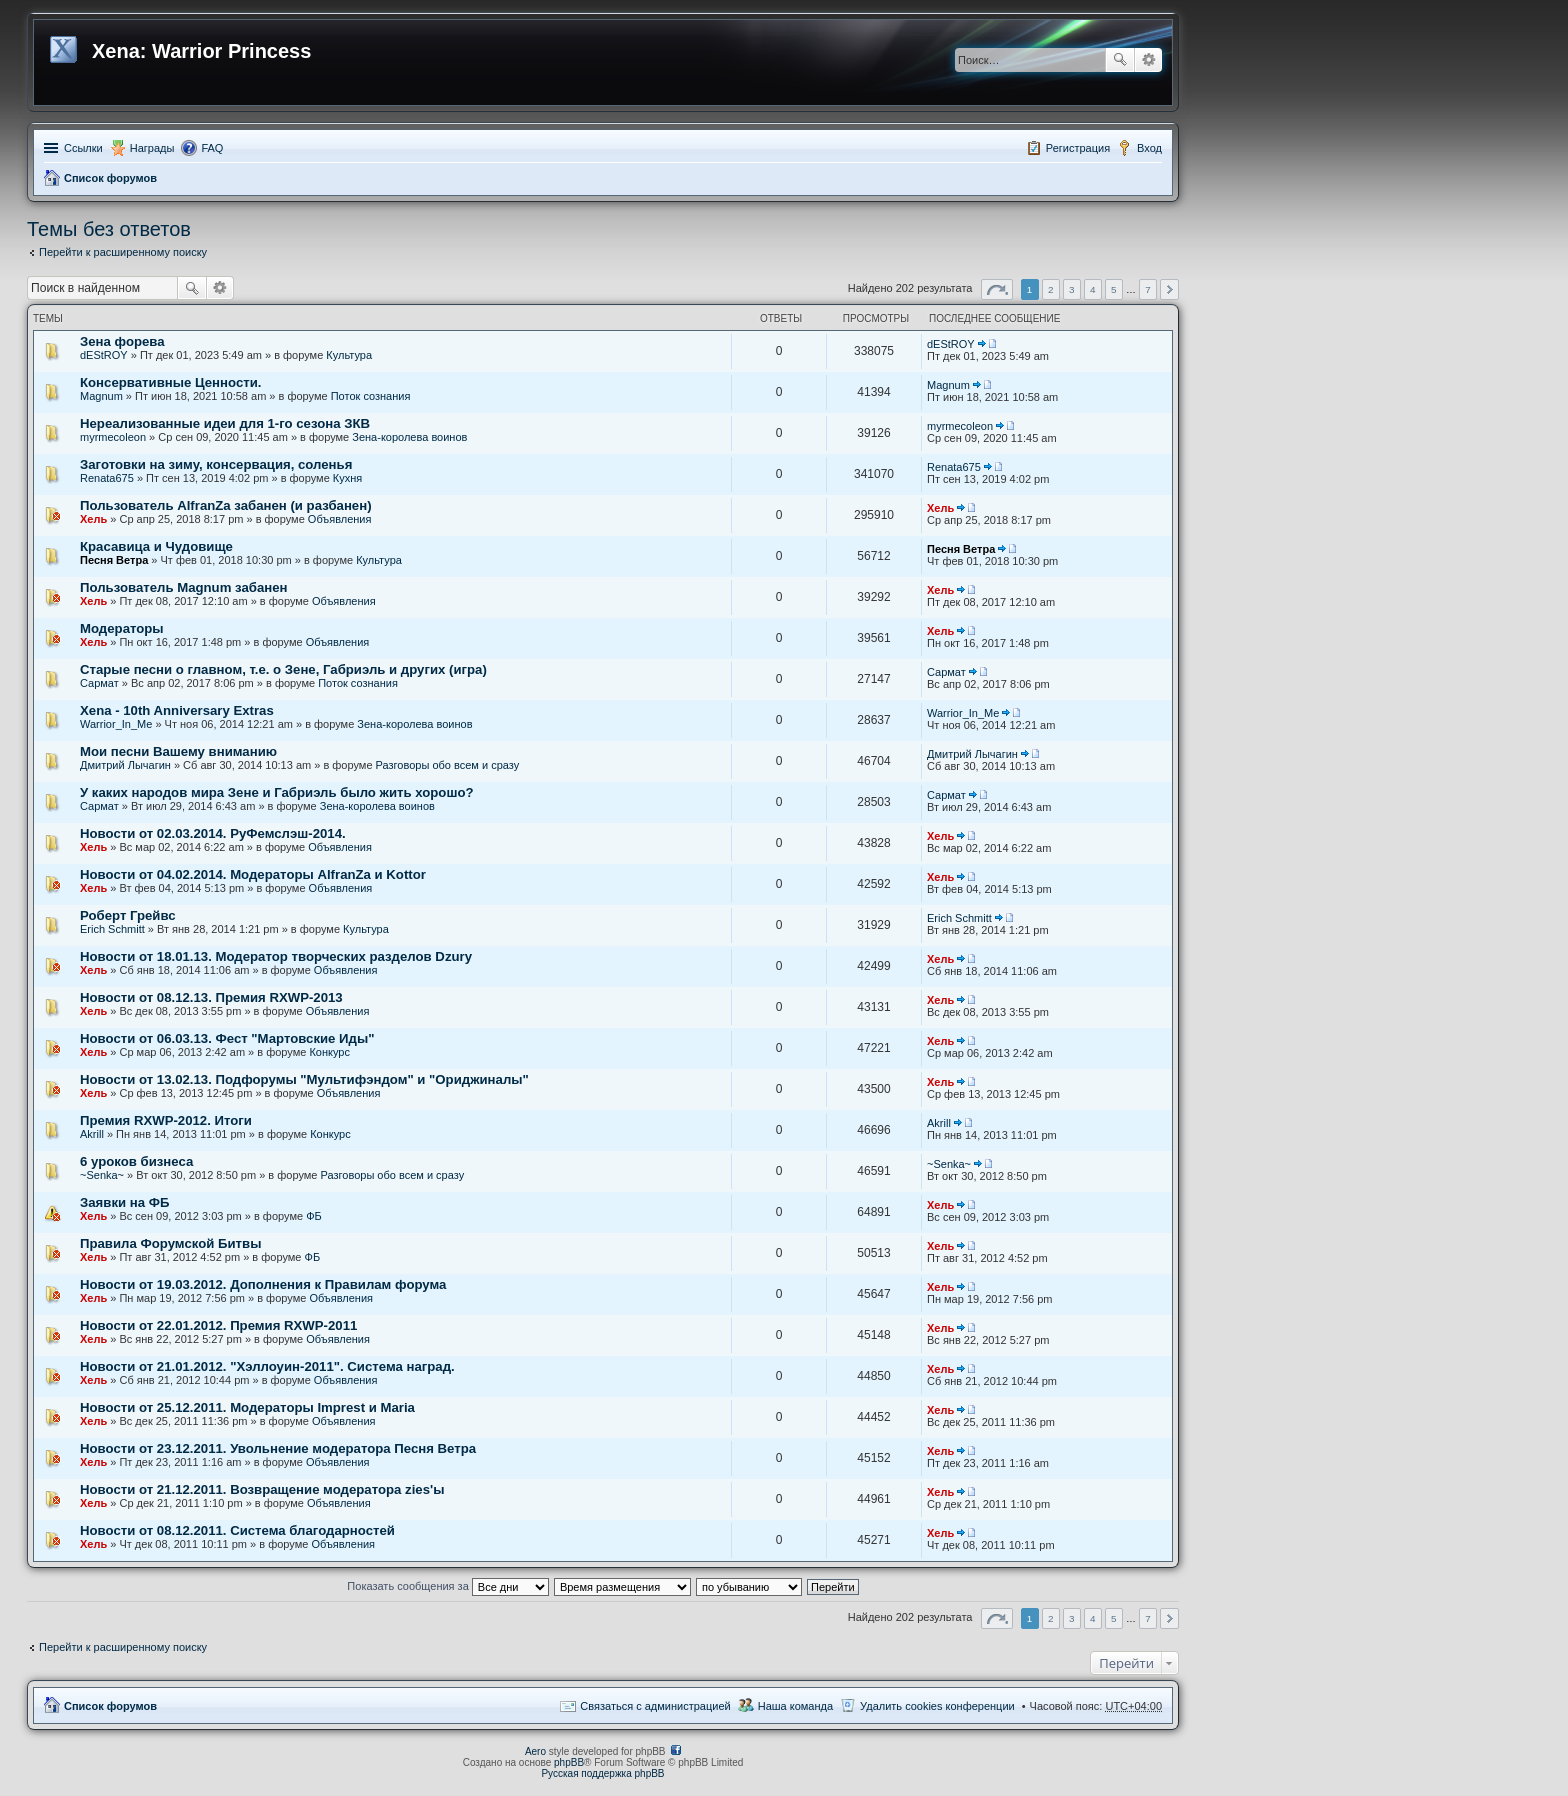 Image resolution: width=1568 pixels, height=1796 pixels. What do you see at coordinates (349, 355) in the screenshot?
I see `Культура` at bounding box center [349, 355].